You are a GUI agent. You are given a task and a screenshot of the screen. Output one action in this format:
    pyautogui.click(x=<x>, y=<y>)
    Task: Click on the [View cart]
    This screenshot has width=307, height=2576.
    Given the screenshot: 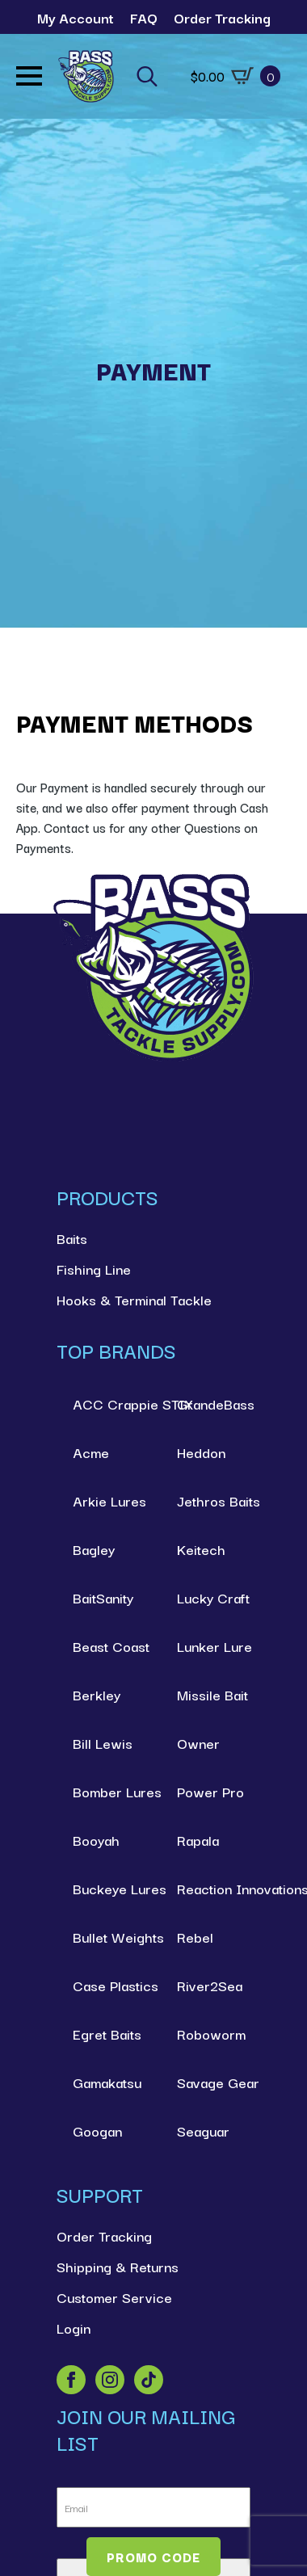 What is the action you would take?
    pyautogui.click(x=235, y=76)
    